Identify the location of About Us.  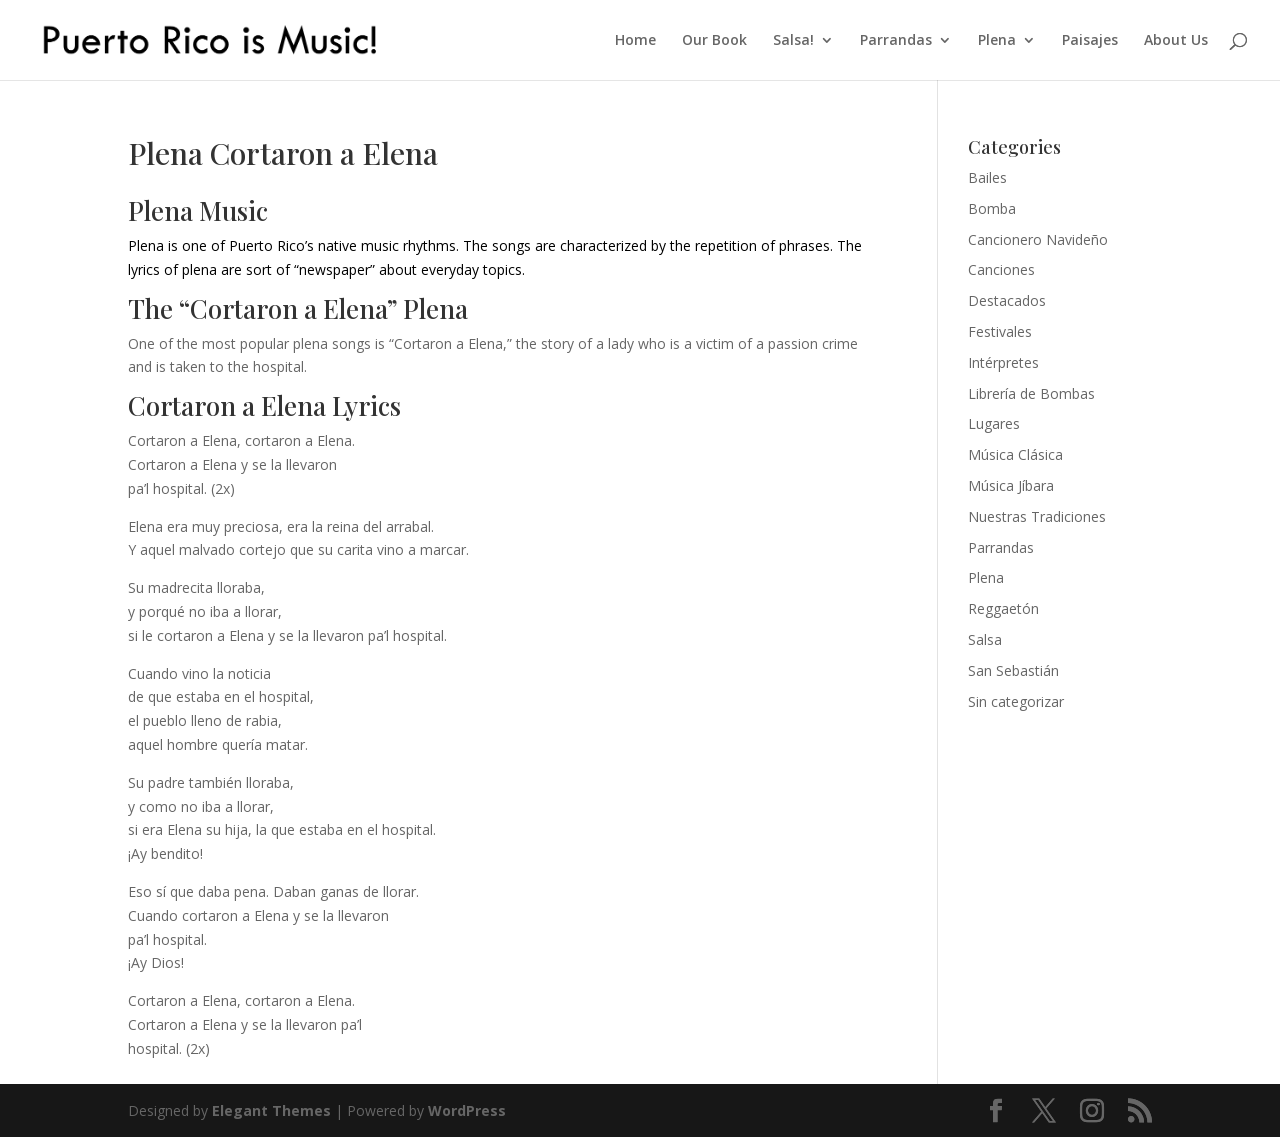
(1176, 41).